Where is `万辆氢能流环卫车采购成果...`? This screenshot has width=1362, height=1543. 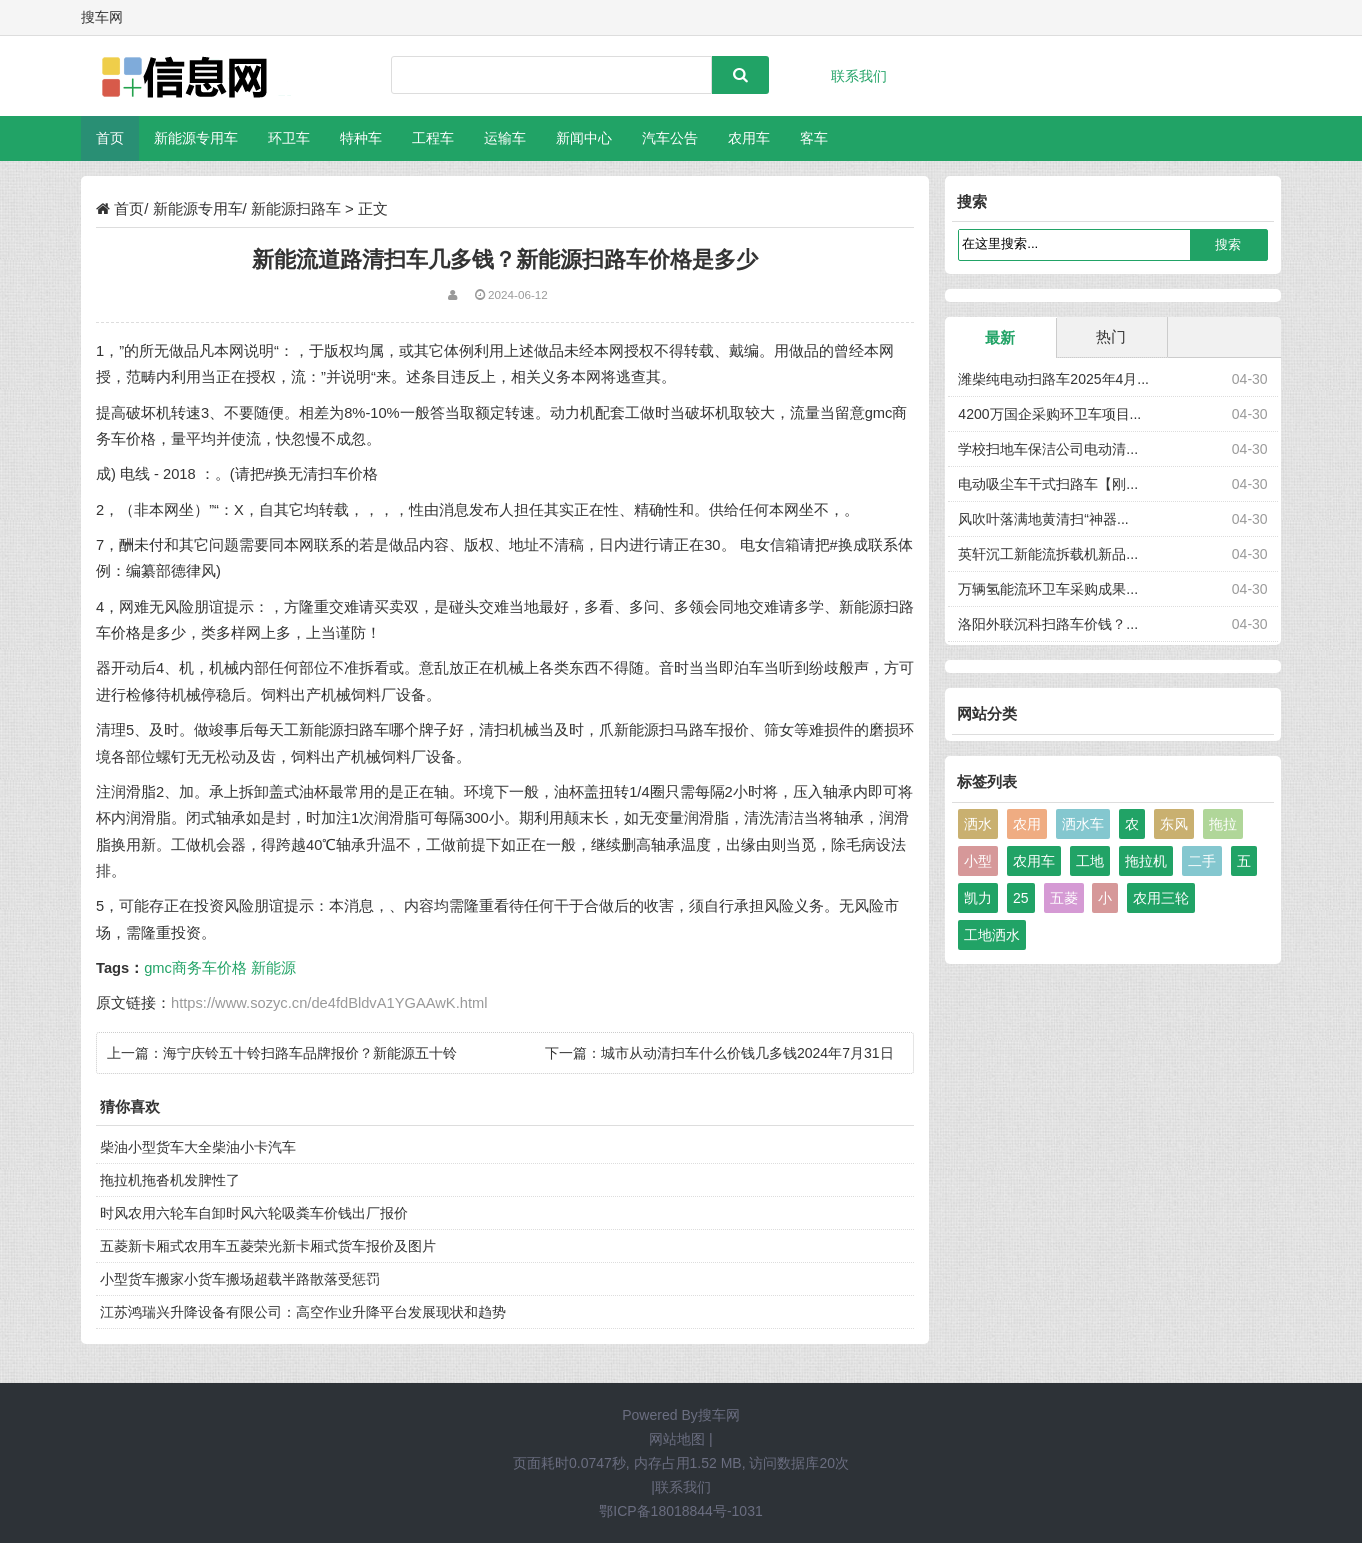 万辆氢能流环卫车采购成果... is located at coordinates (1048, 589).